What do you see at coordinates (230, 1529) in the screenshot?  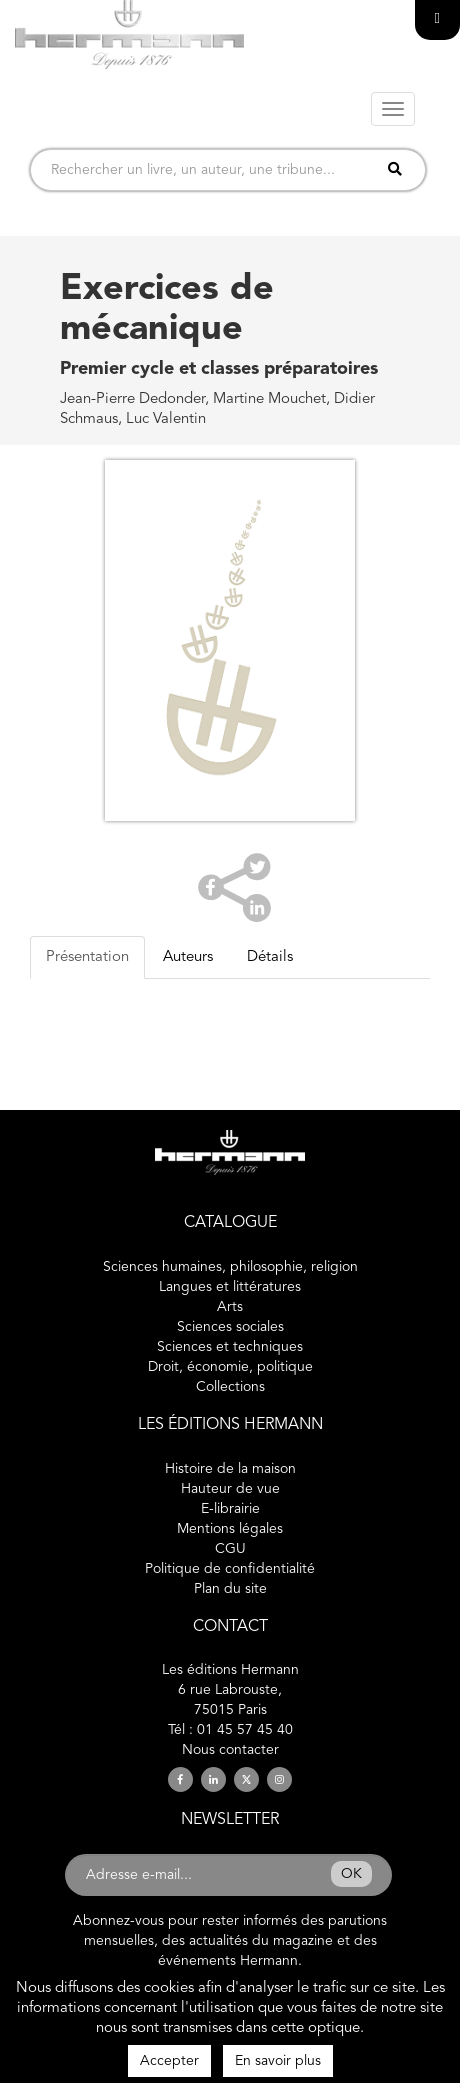 I see `Mentions légales` at bounding box center [230, 1529].